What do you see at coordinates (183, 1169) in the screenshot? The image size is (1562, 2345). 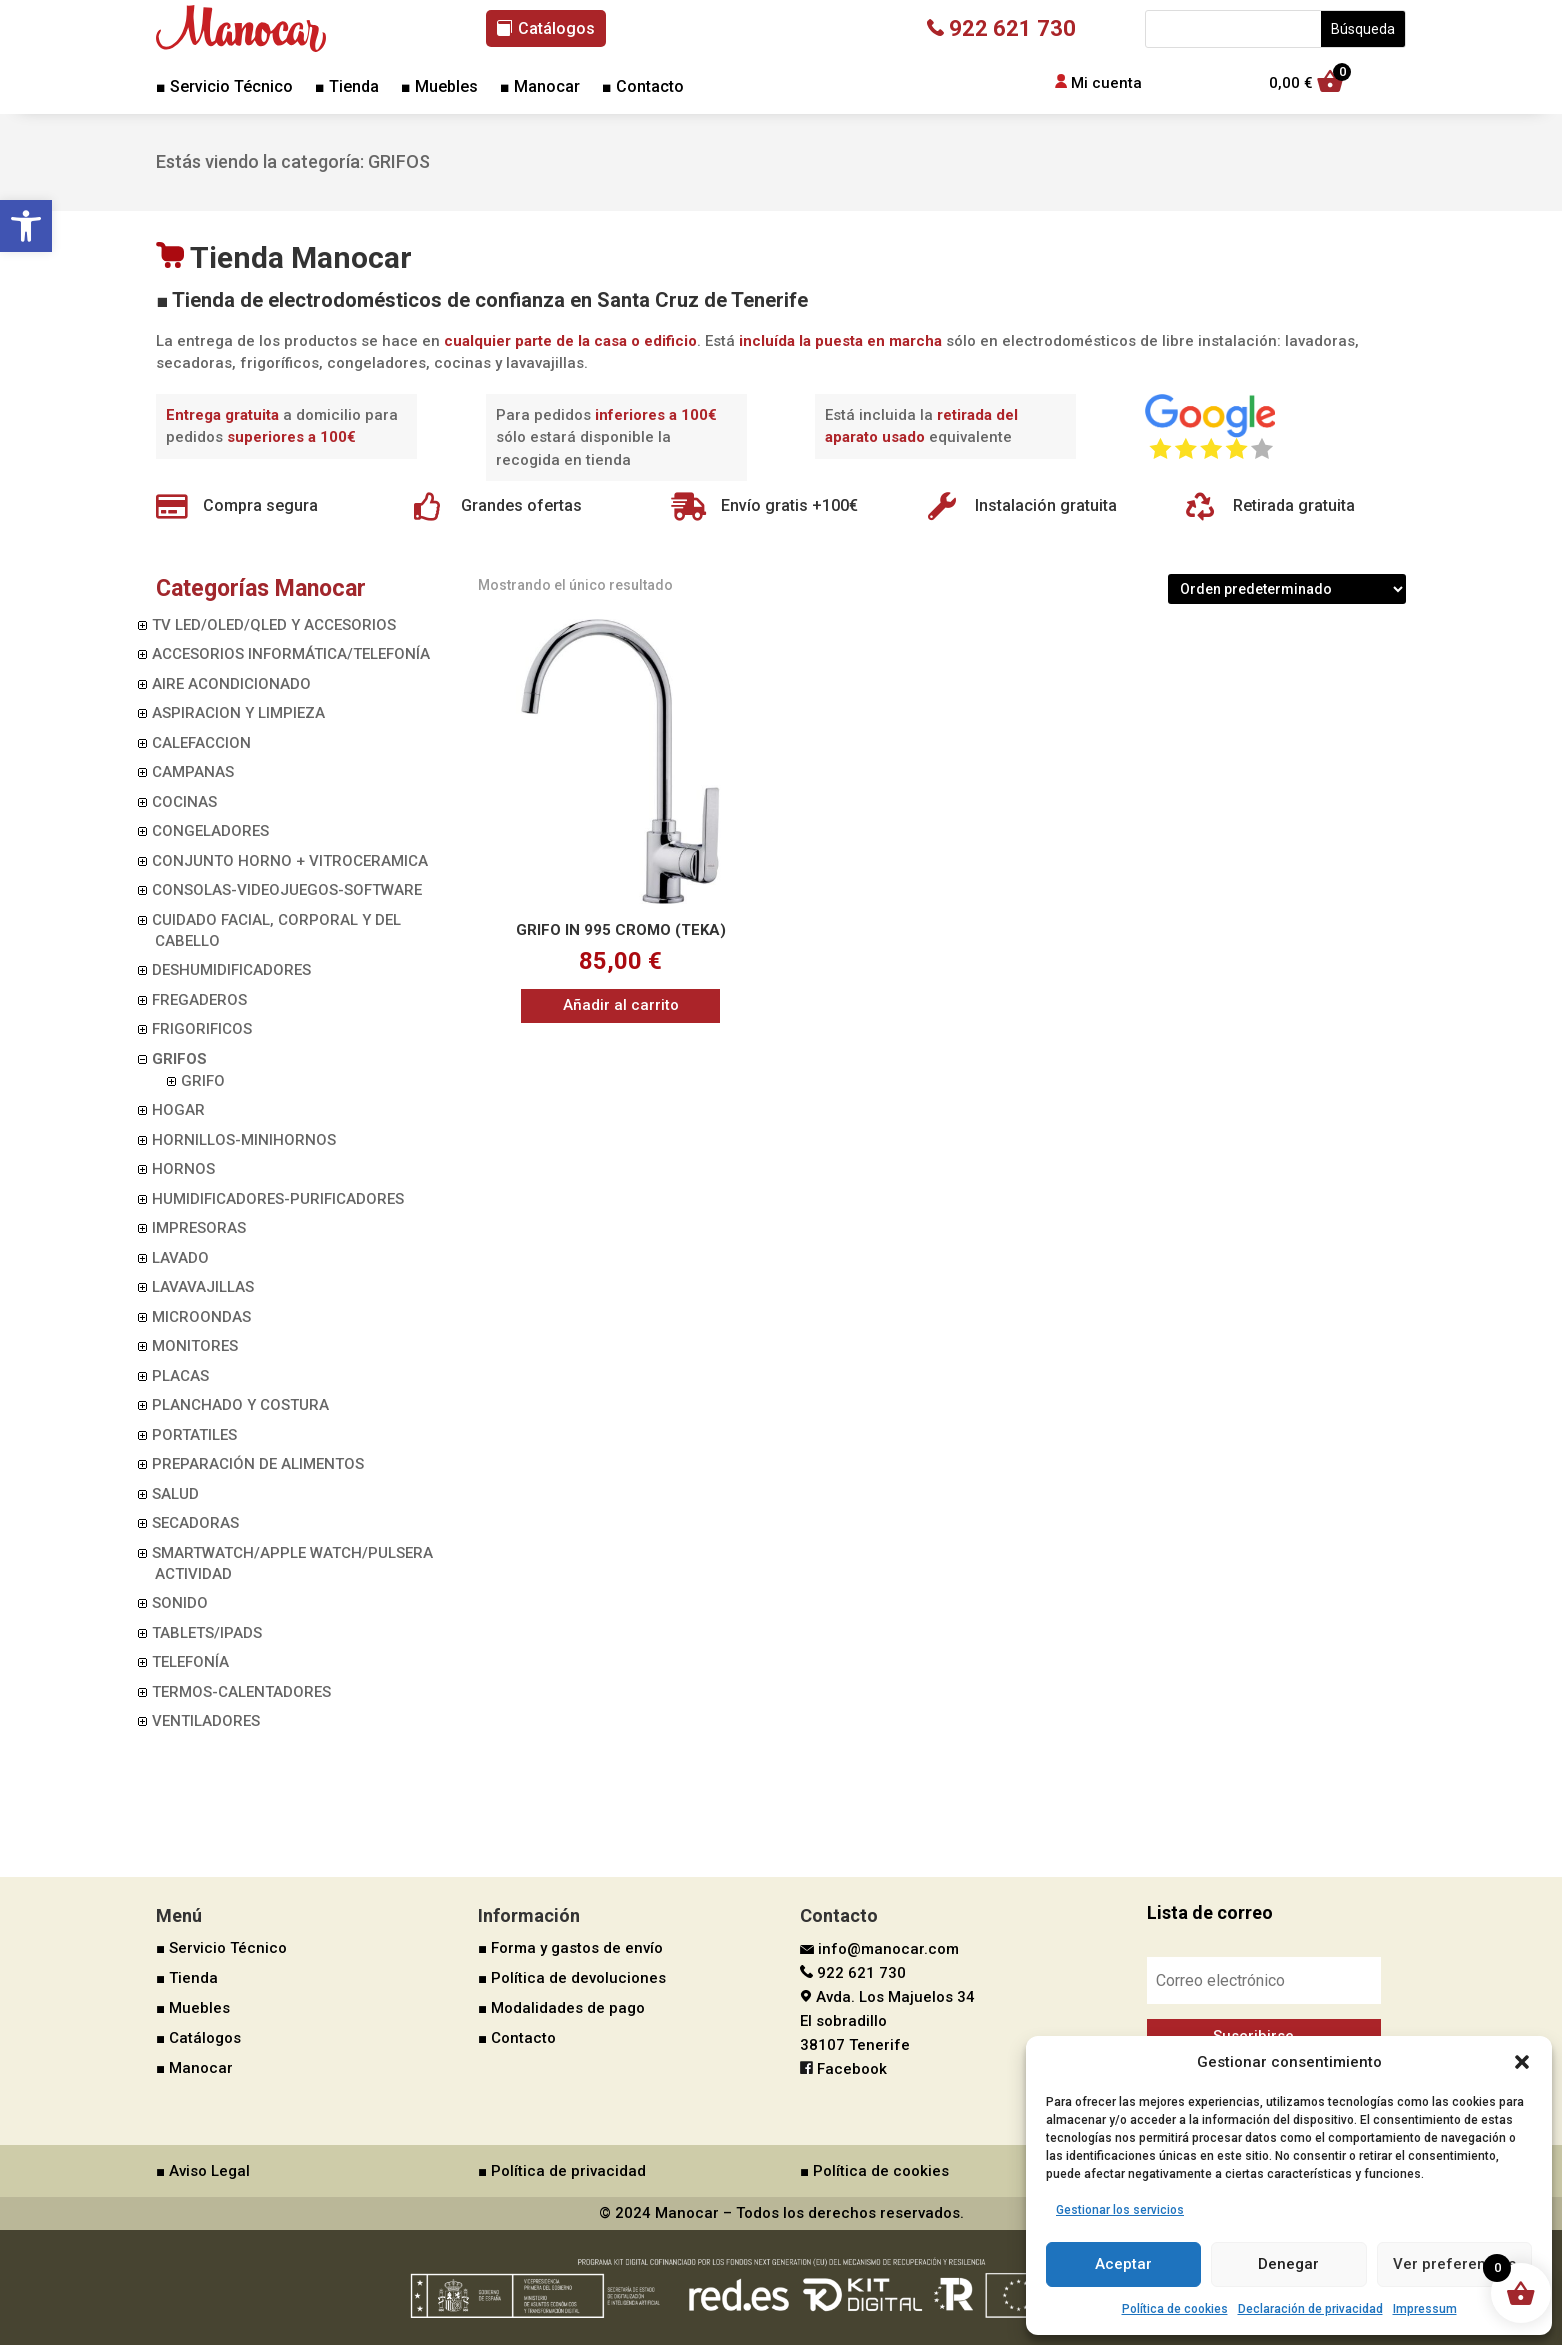 I see `HORNOS` at bounding box center [183, 1169].